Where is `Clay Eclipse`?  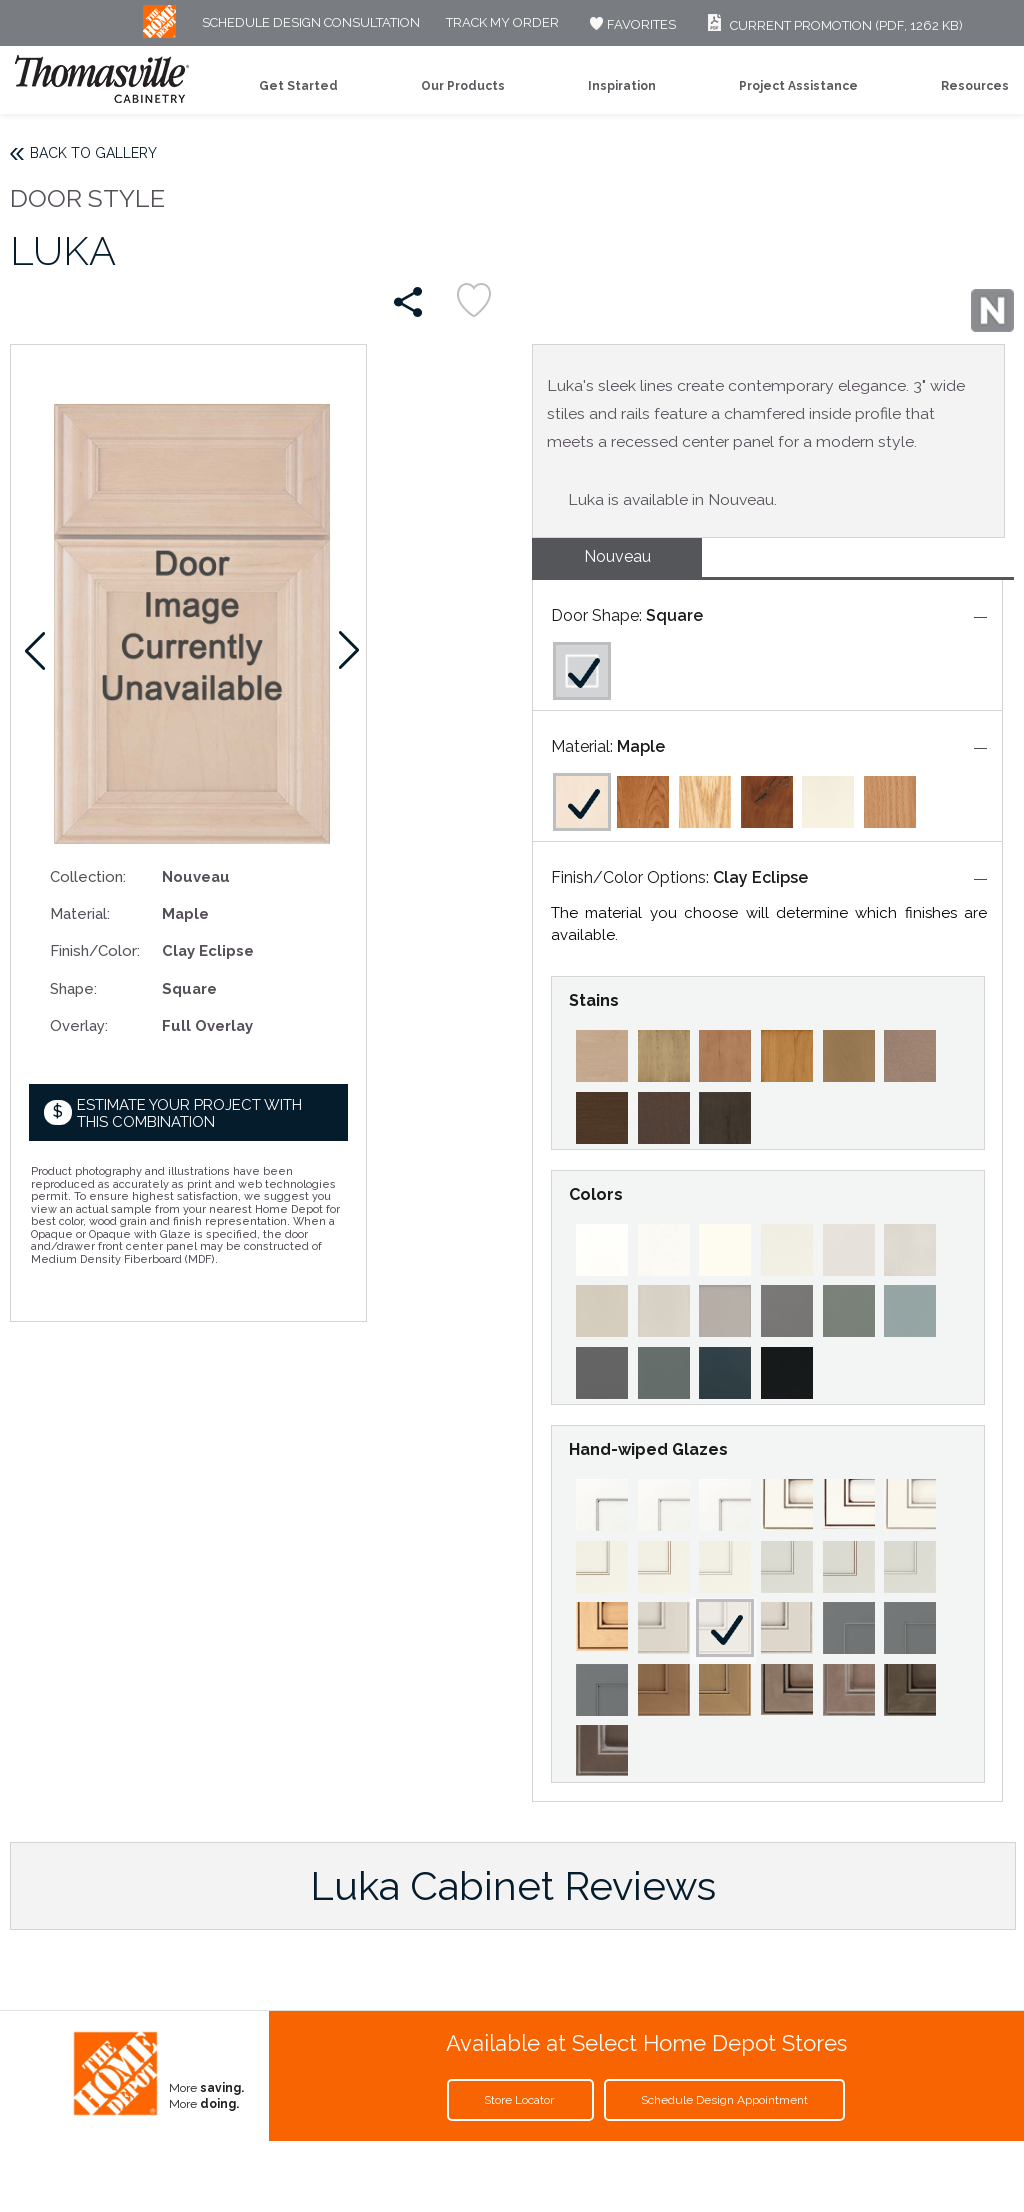 Clay Eclipse is located at coordinates (760, 877).